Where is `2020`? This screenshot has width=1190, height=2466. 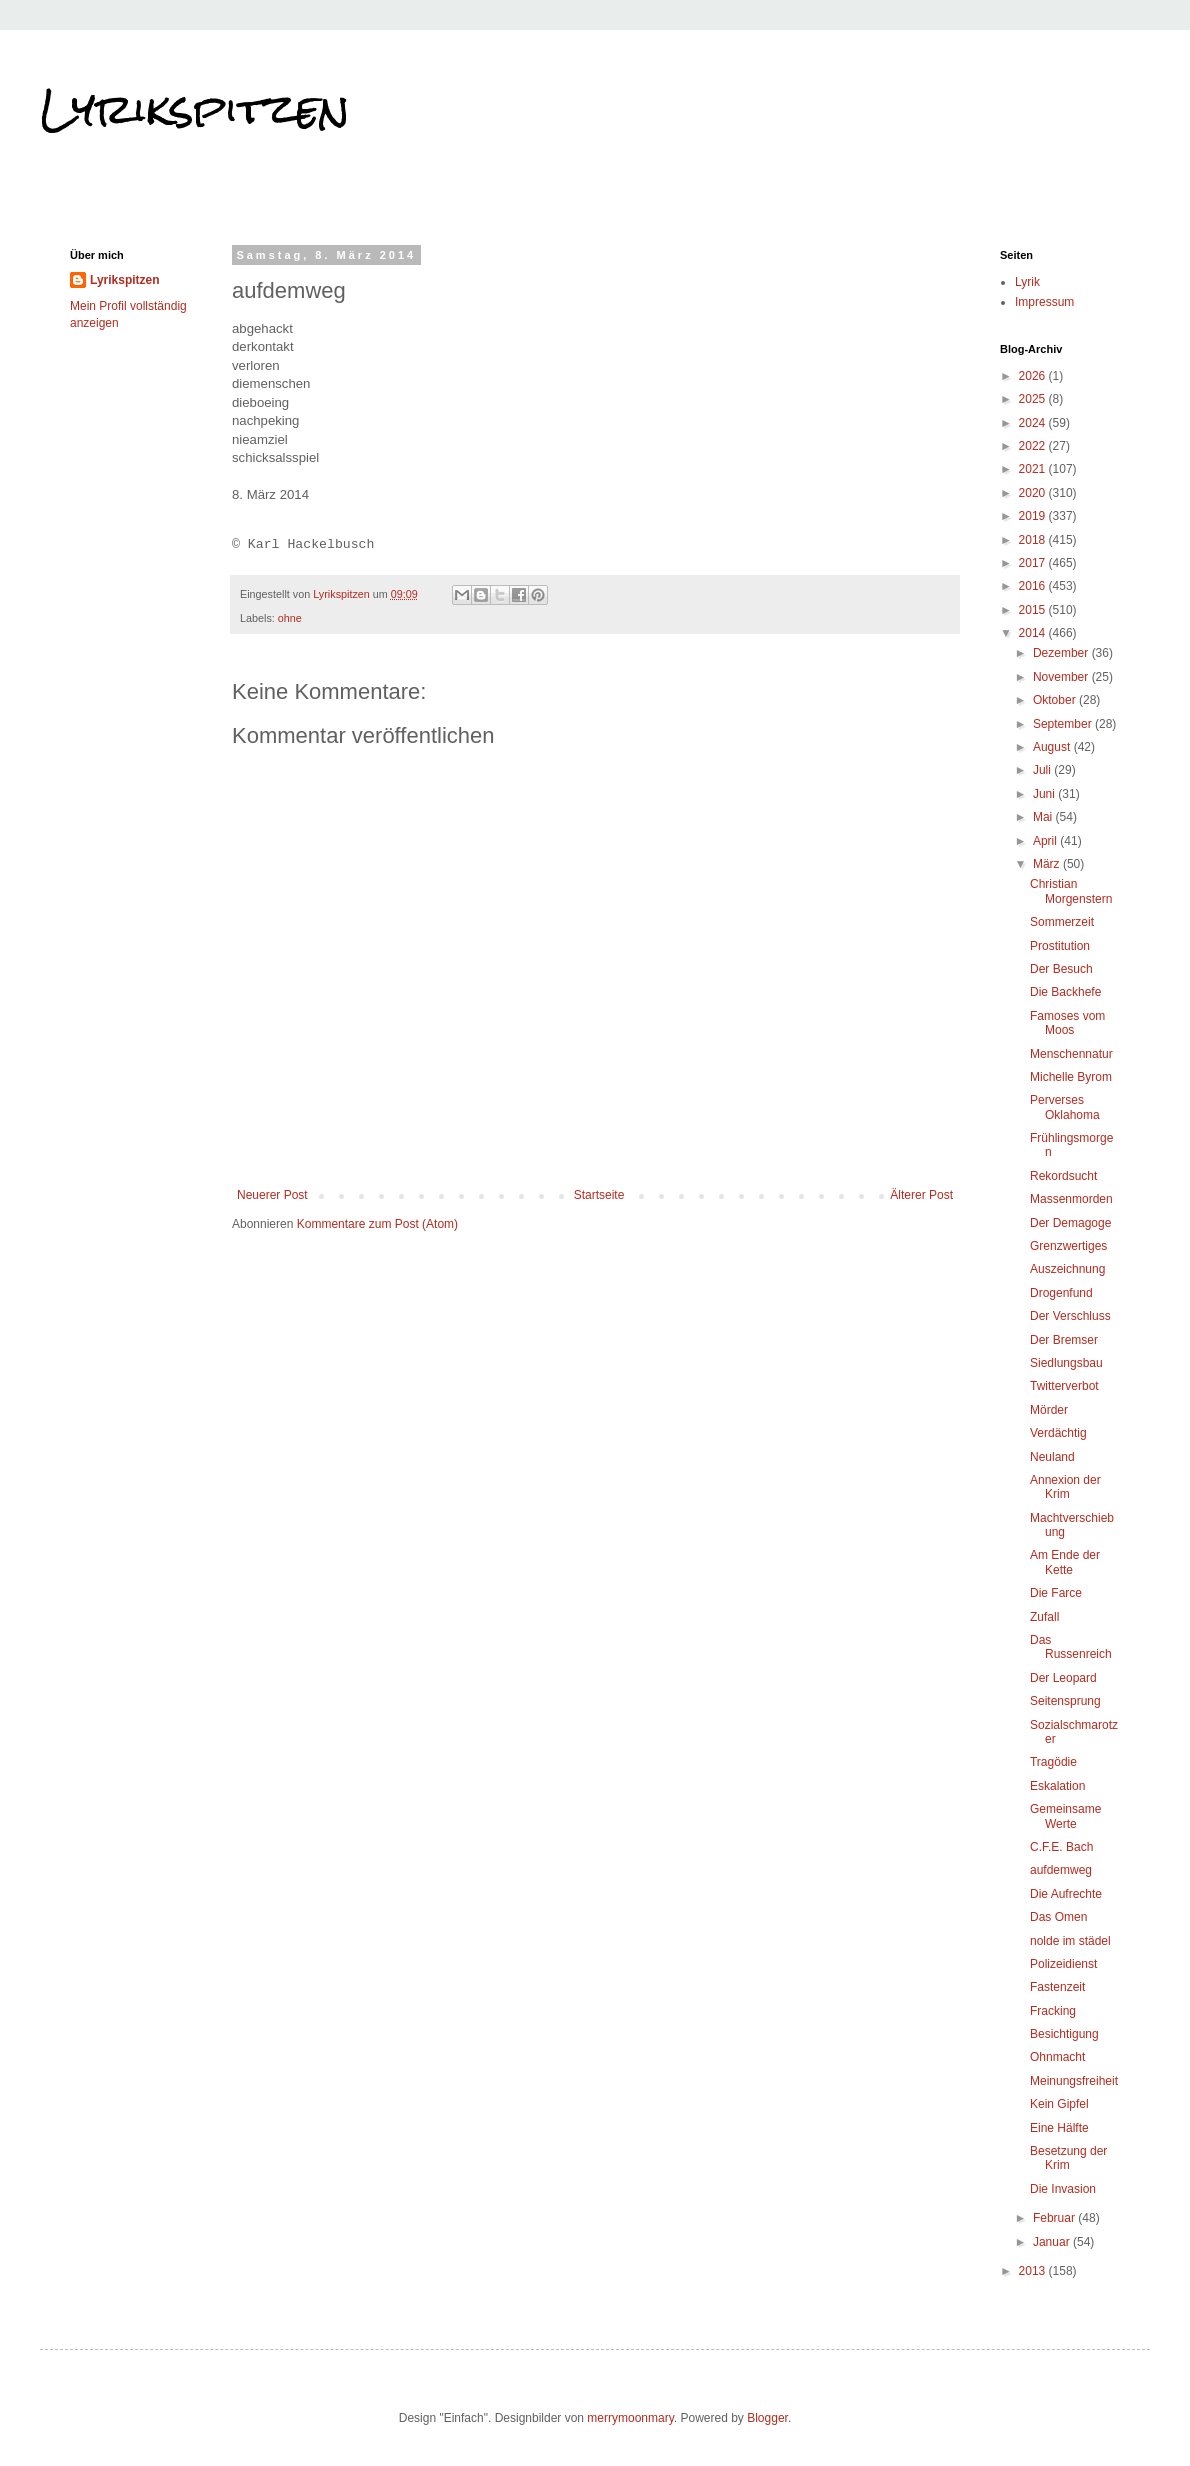
2020 is located at coordinates (1034, 493).